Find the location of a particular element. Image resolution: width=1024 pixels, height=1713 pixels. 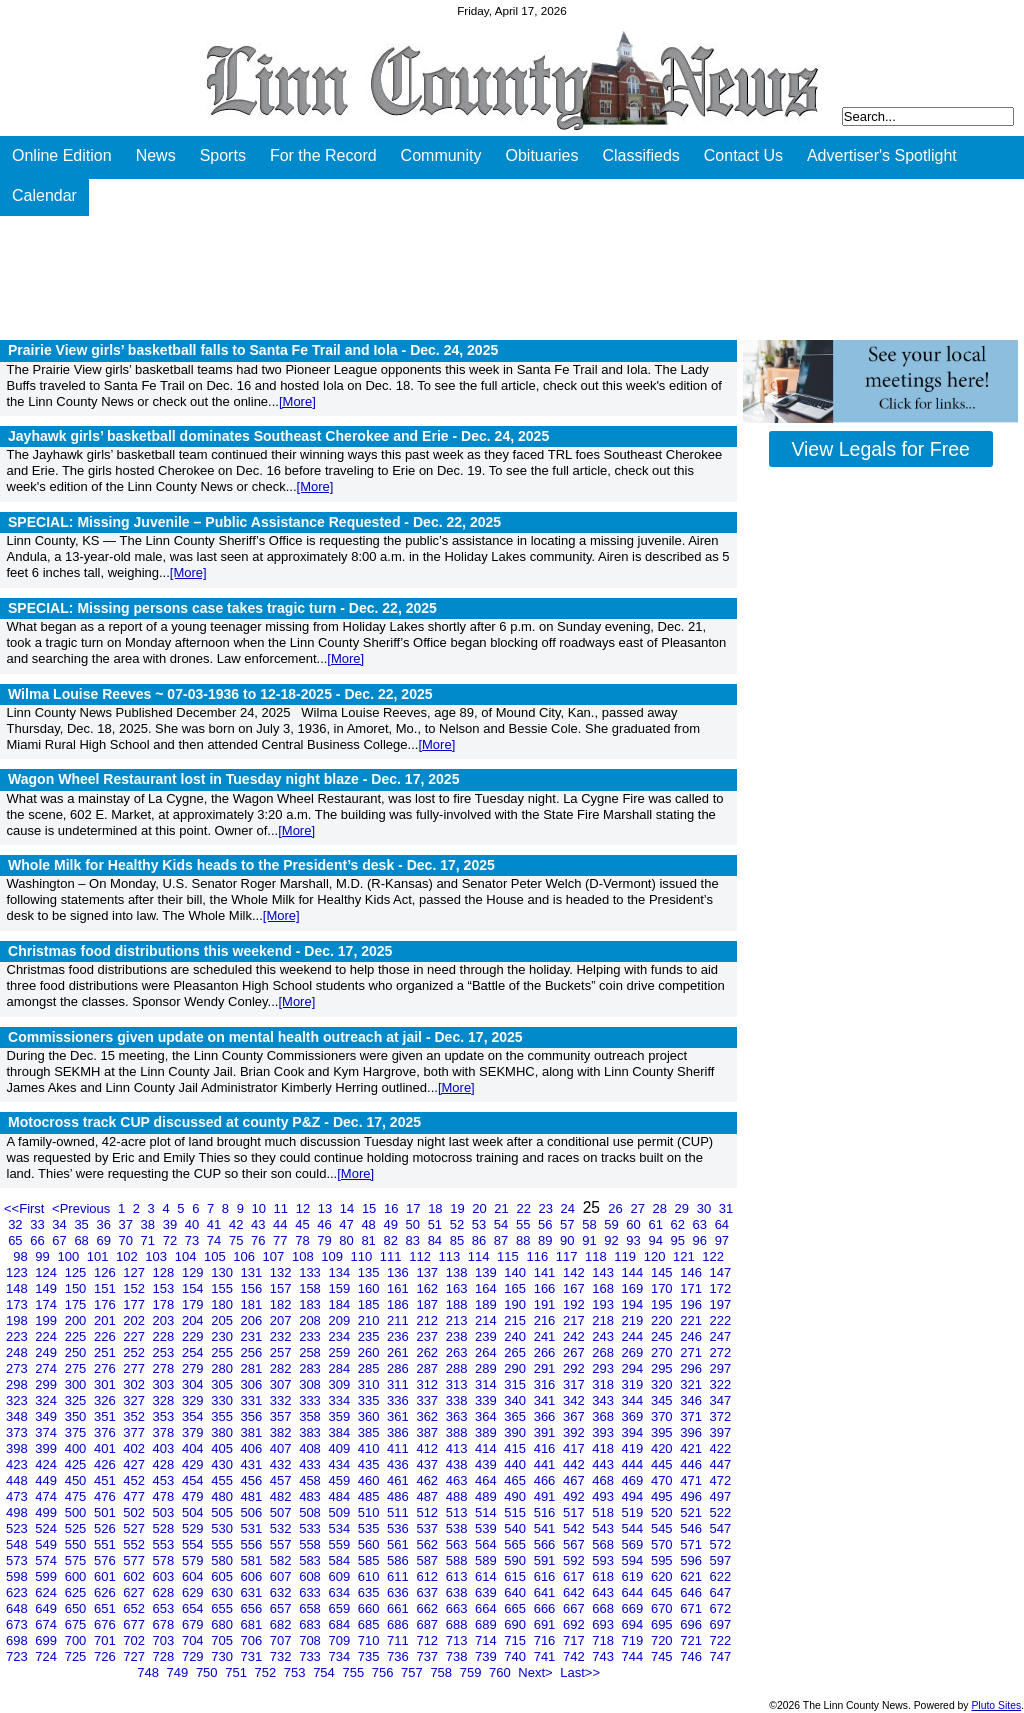

383 is located at coordinates (311, 1432).